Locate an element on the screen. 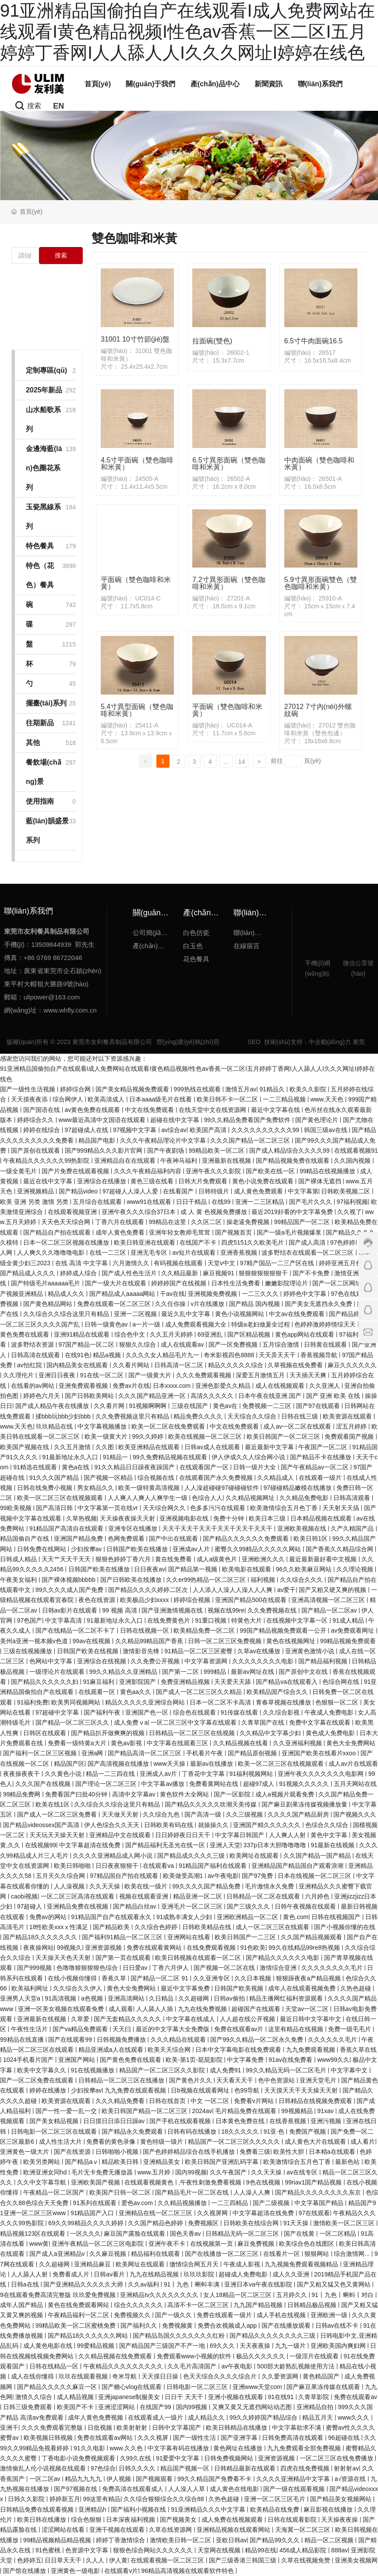 The width and height of the screenshot is (378, 2576). 高清不卡一区二区三区 is located at coordinates (198, 2304).